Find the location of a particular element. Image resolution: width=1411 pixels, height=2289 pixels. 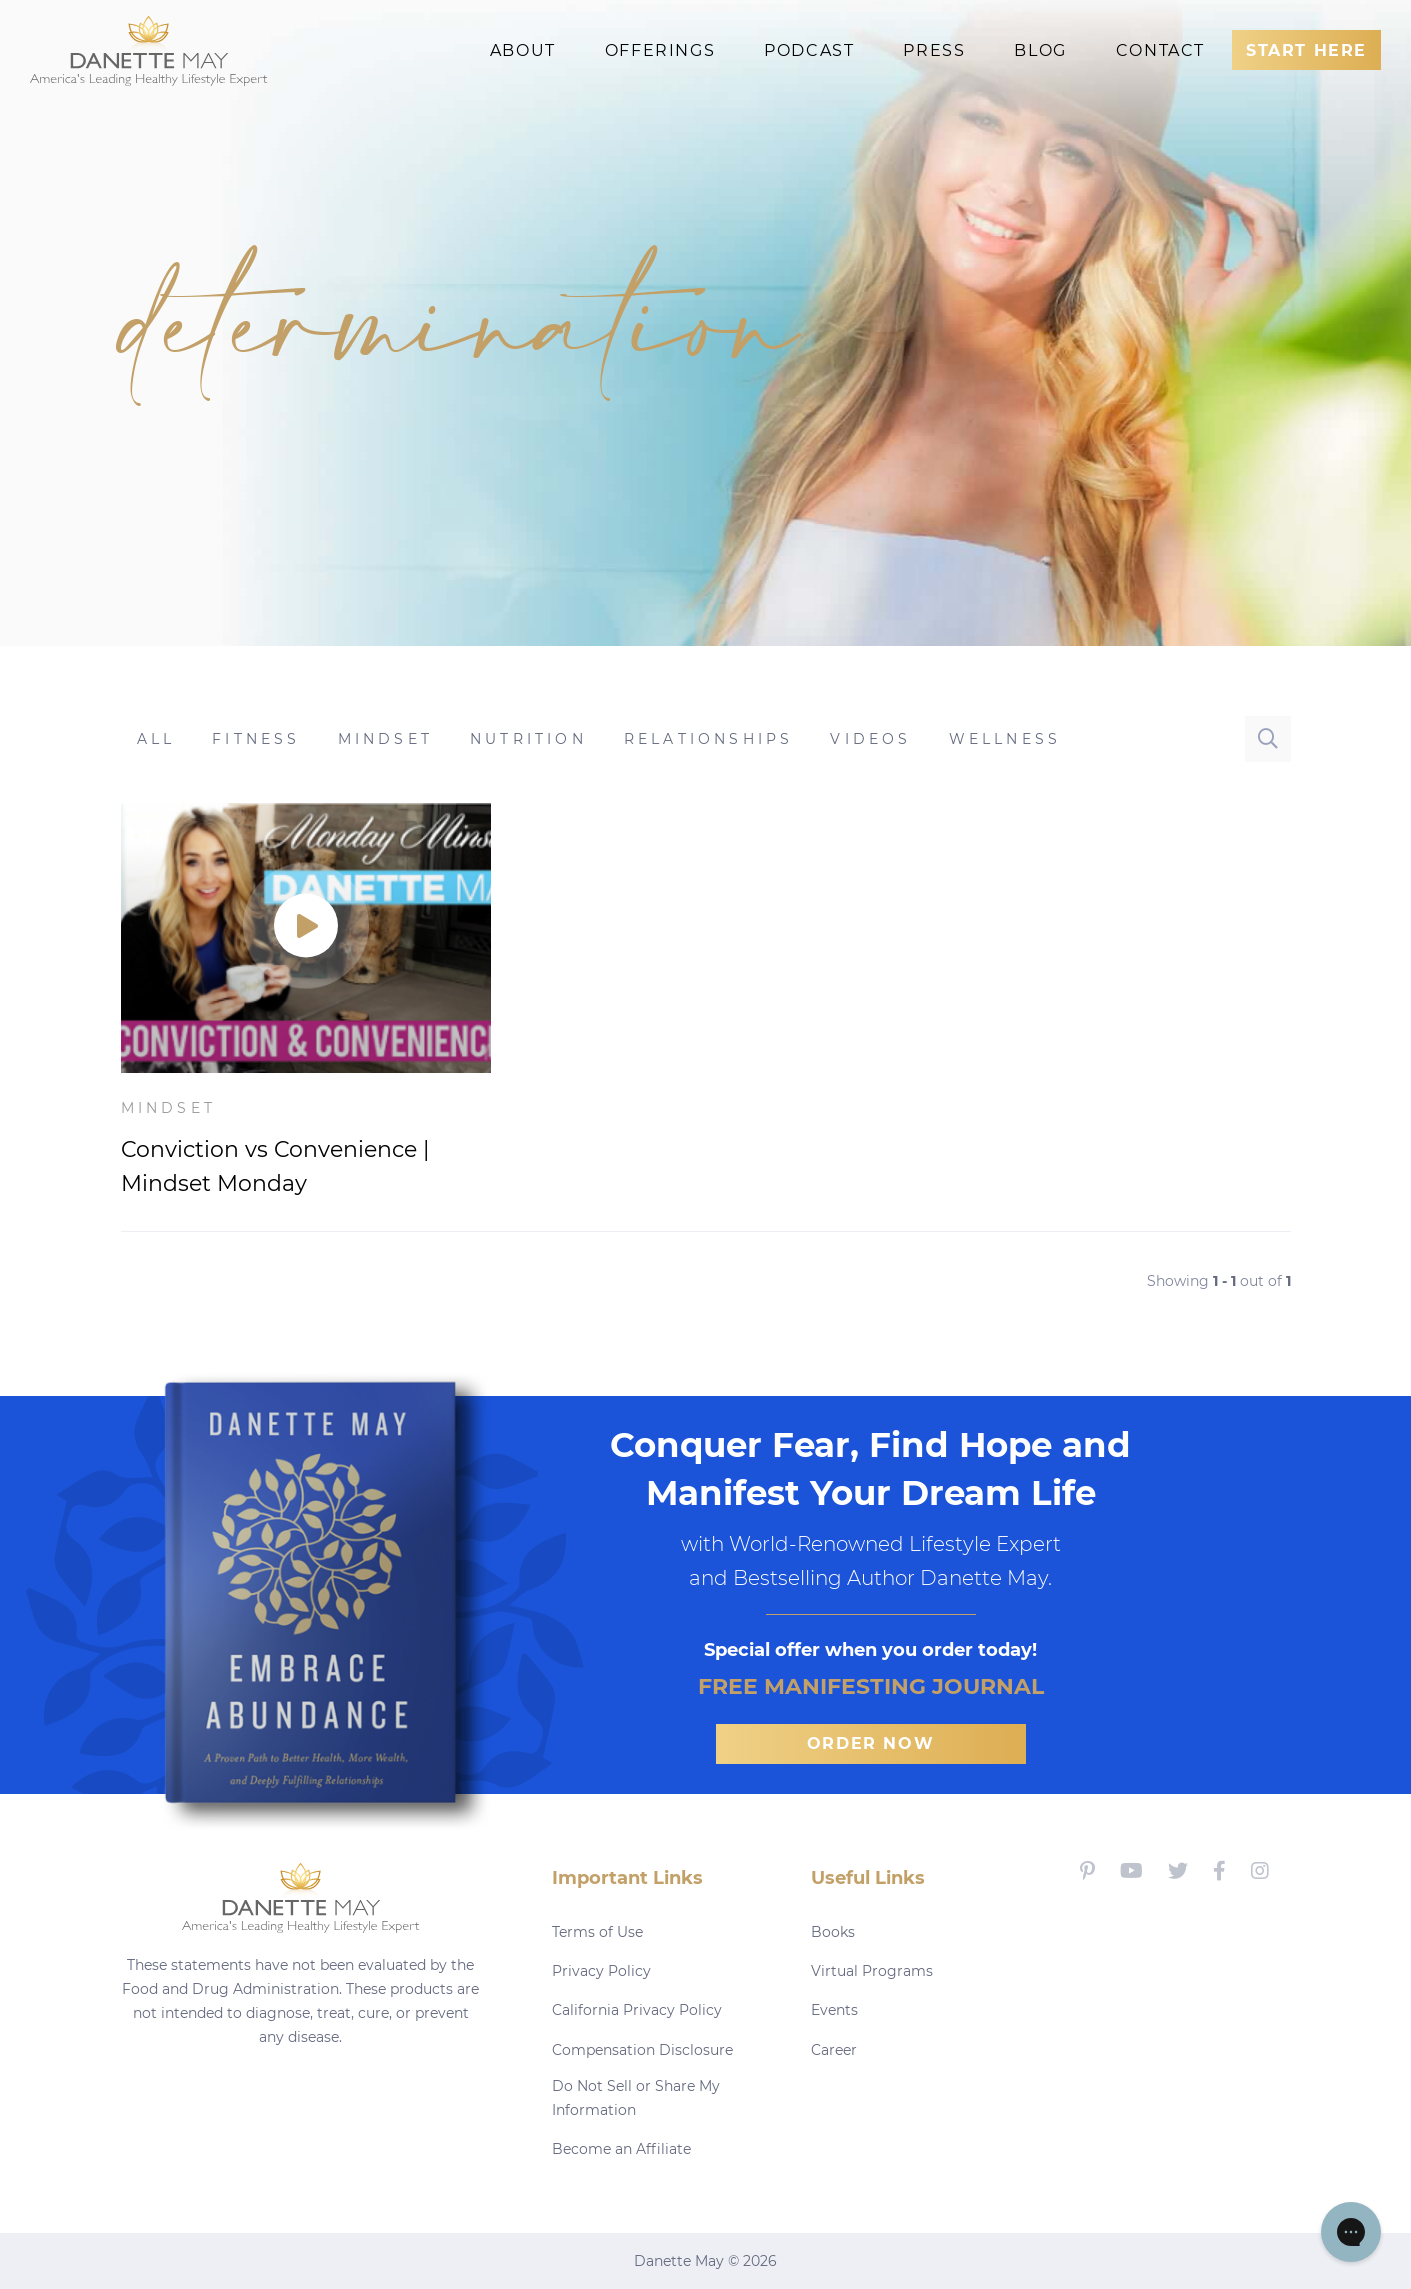

Virtual Programs is located at coordinates (872, 1971).